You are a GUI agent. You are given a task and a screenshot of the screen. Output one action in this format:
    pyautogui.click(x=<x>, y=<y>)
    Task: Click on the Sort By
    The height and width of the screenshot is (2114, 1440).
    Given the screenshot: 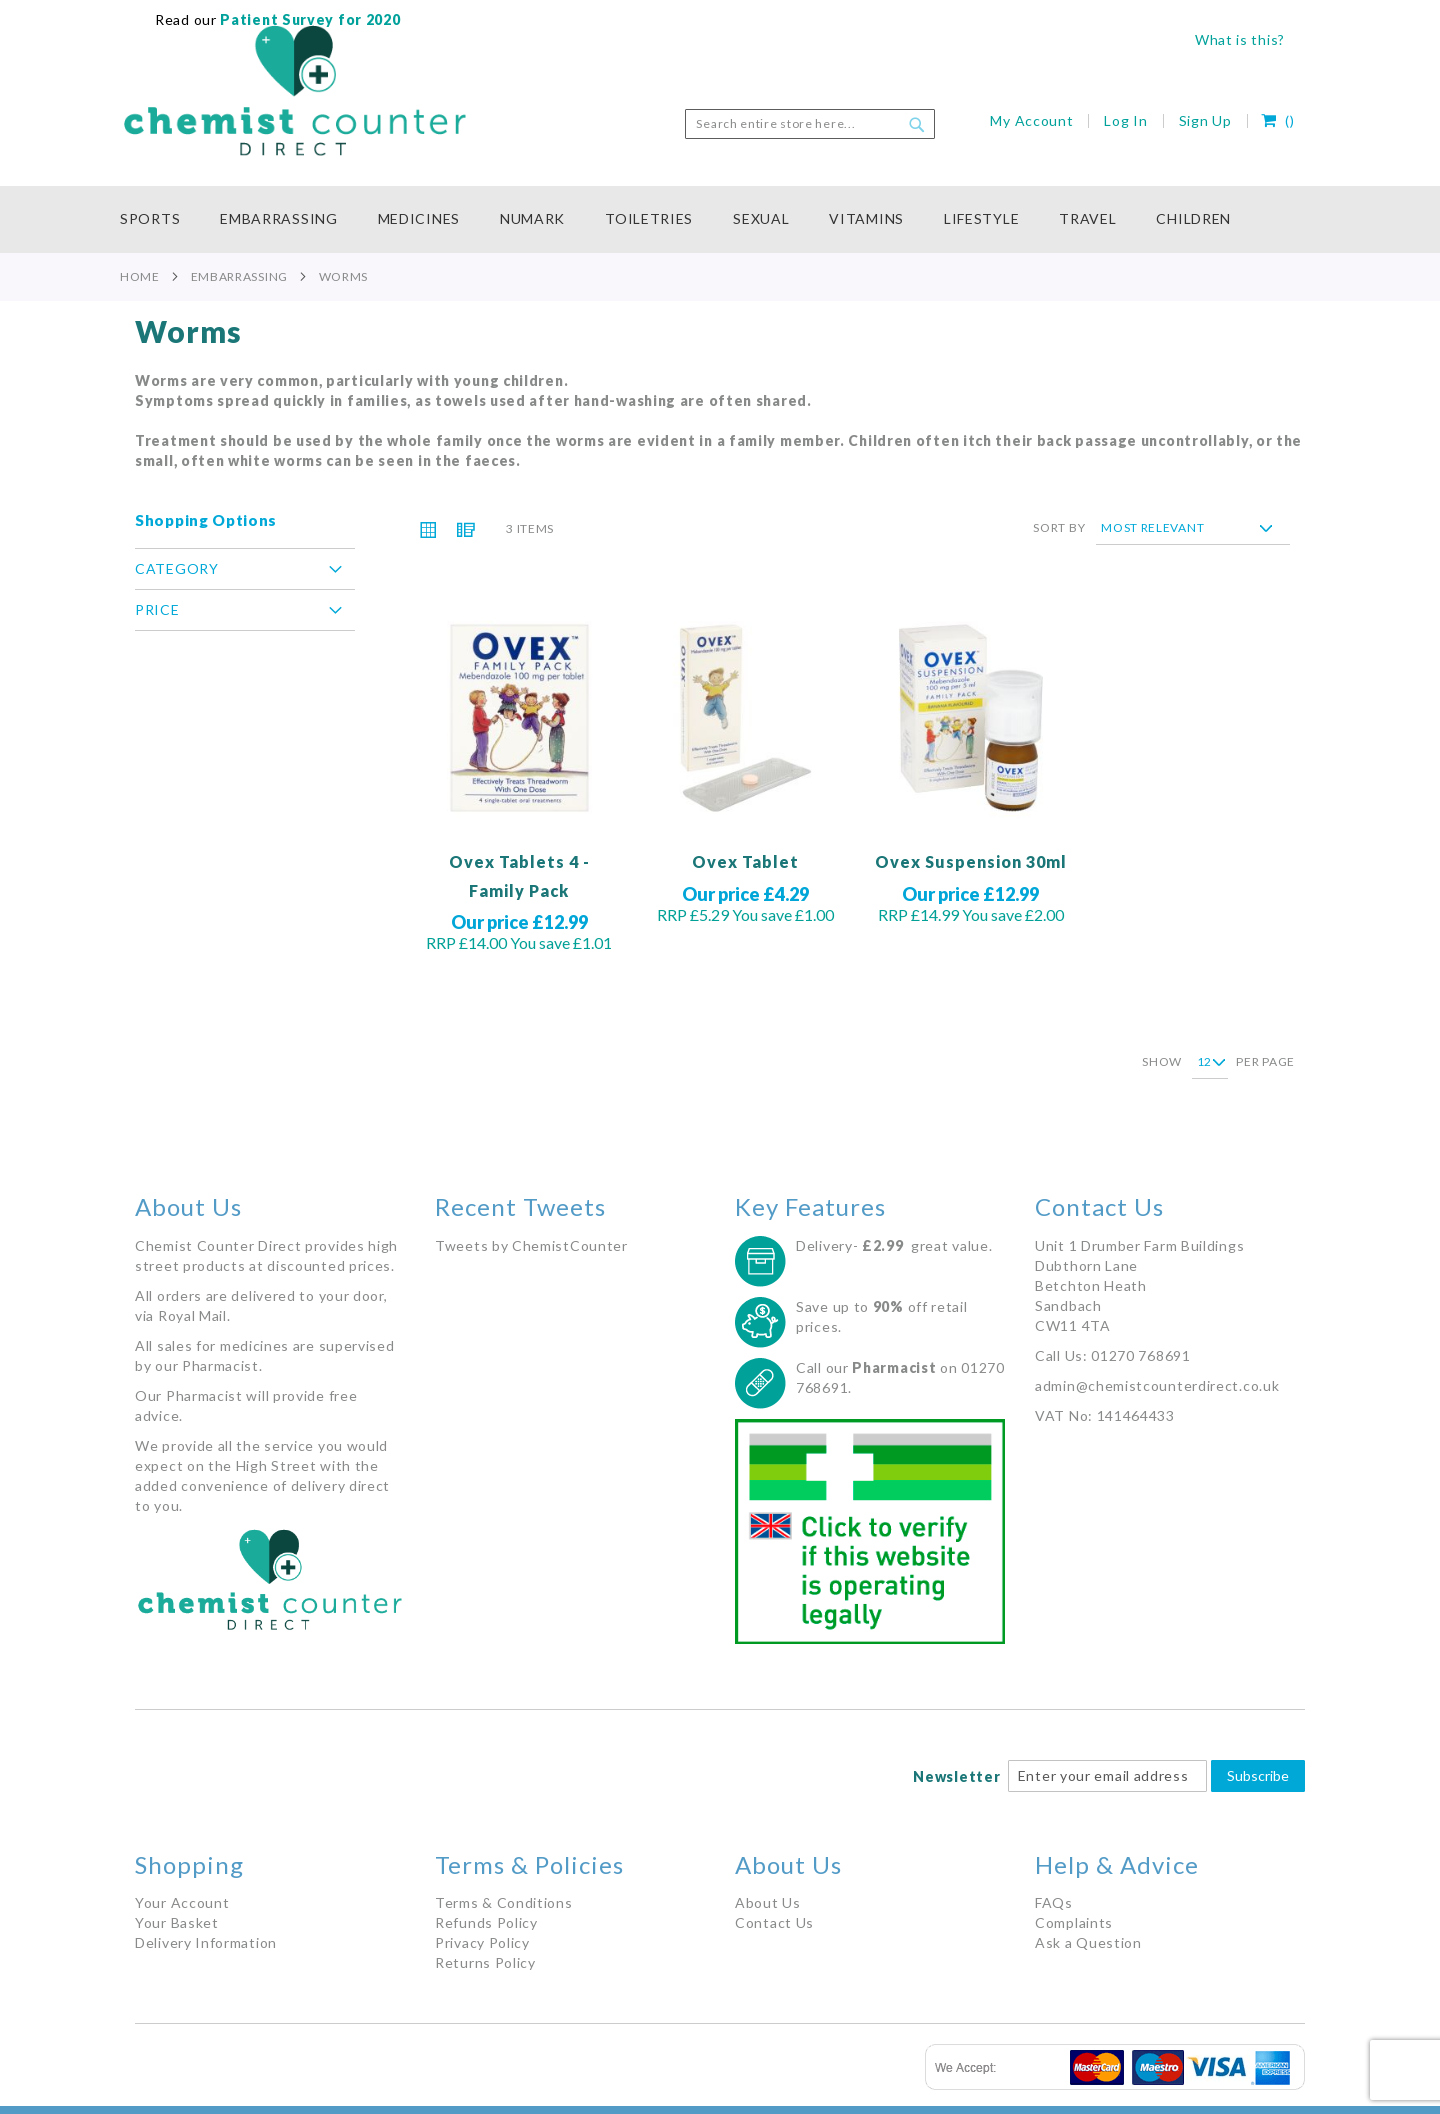 What is the action you would take?
    pyautogui.click(x=1059, y=527)
    